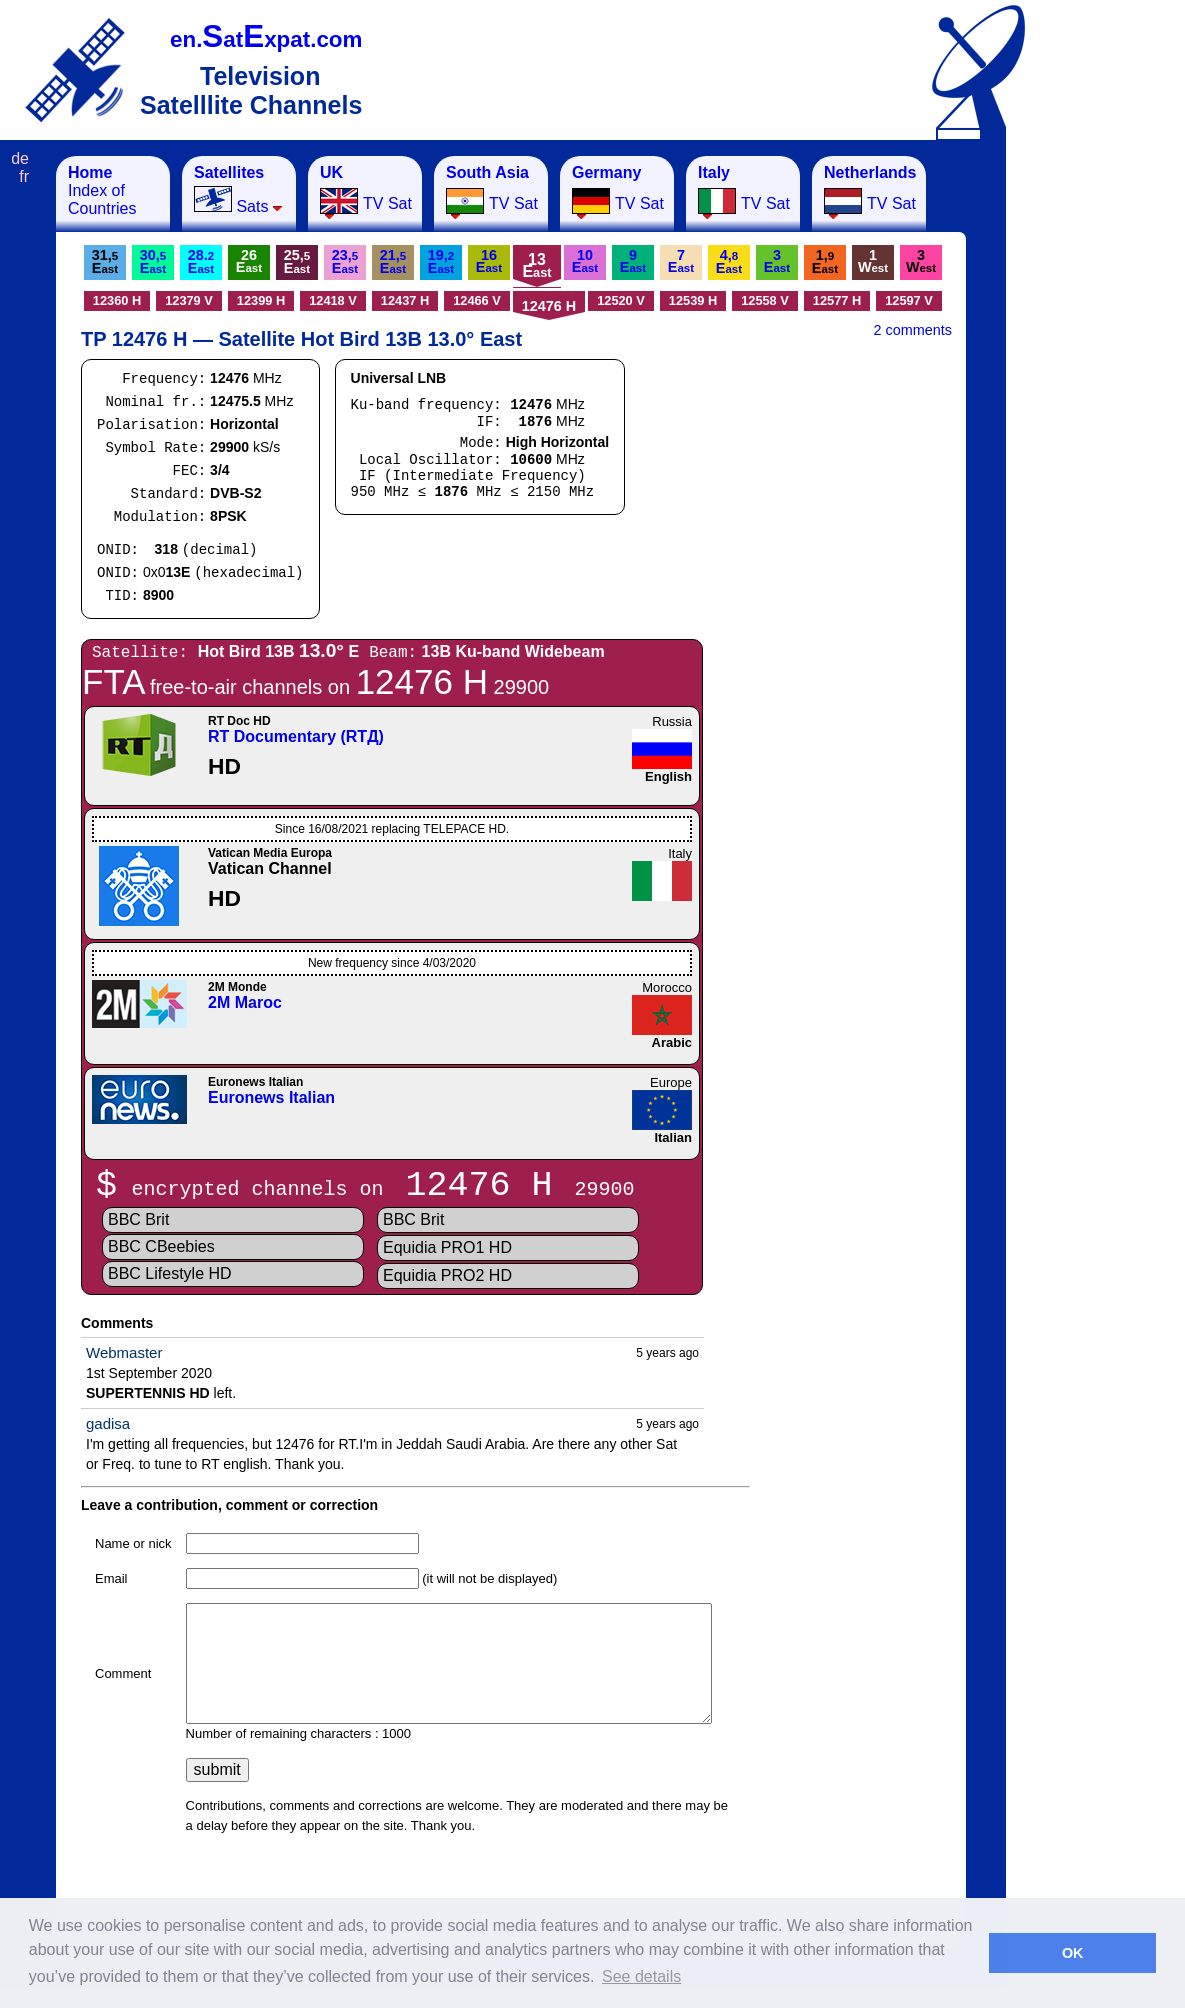  I want to click on de, so click(20, 158).